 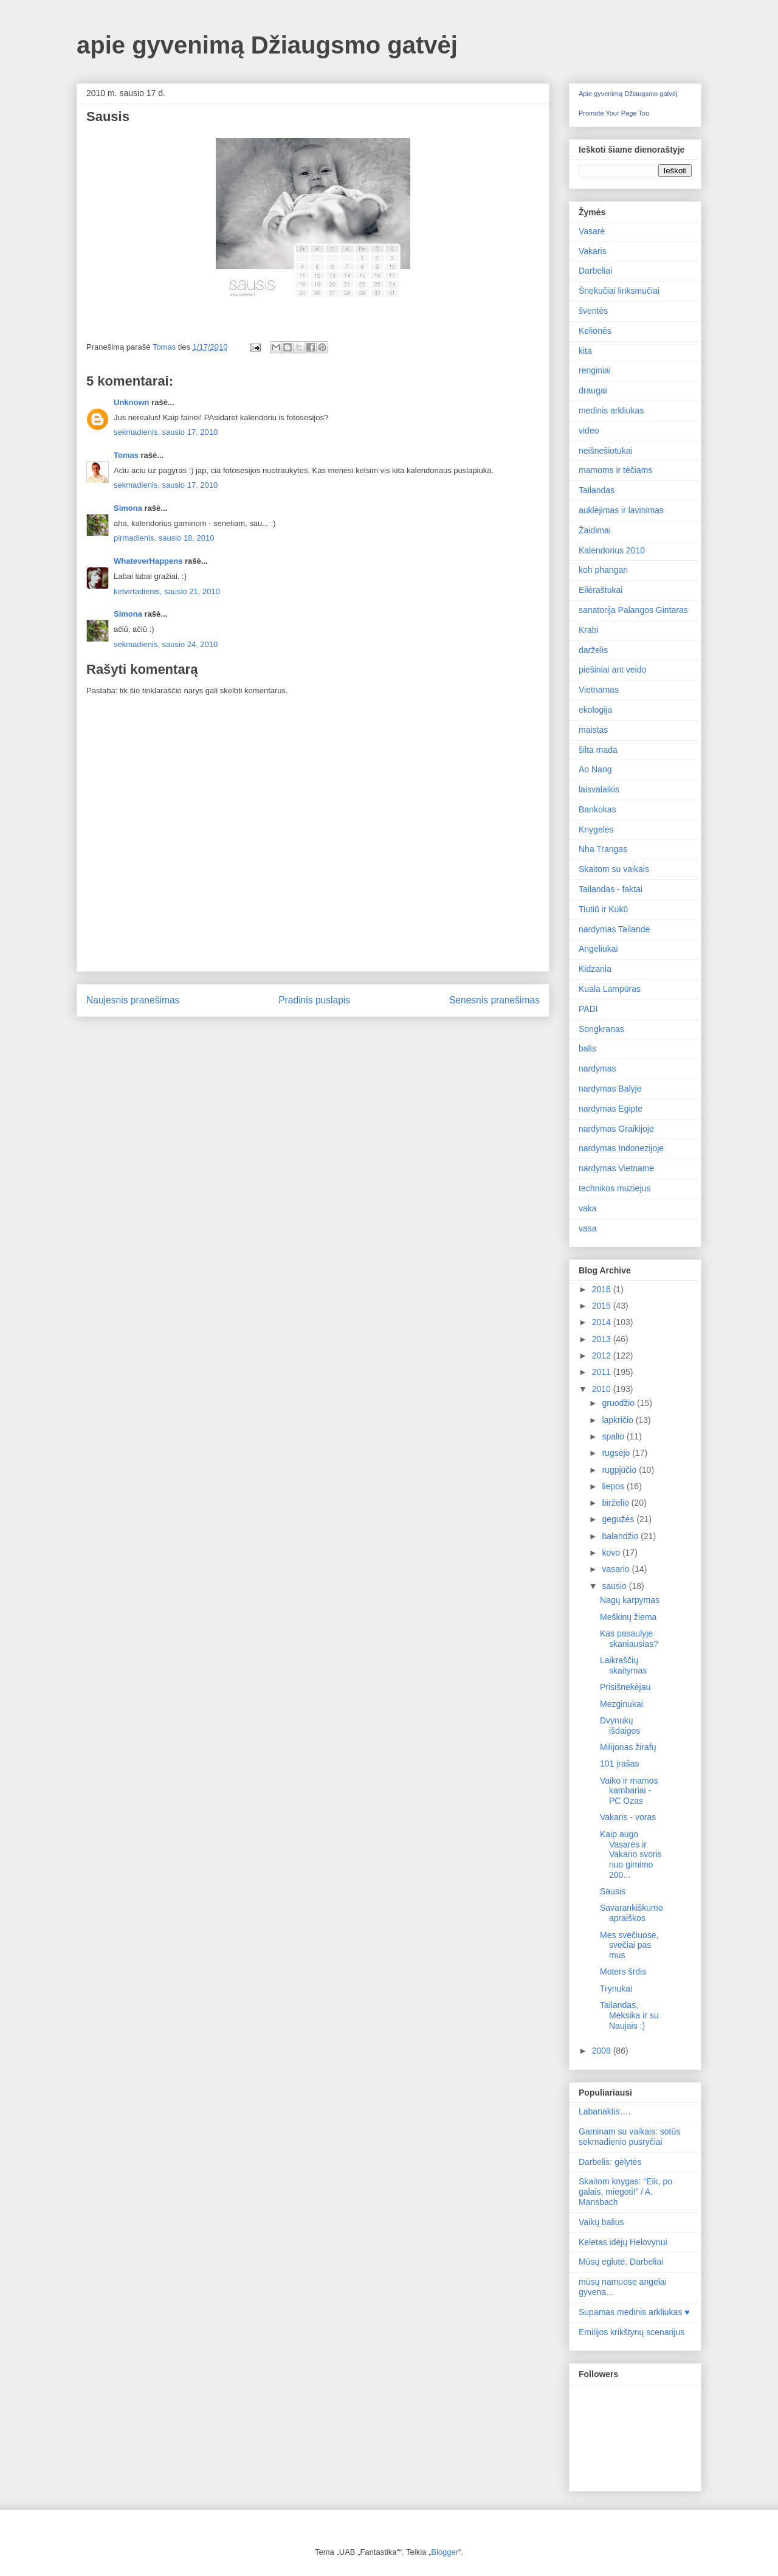 What do you see at coordinates (596, 829) in the screenshot?
I see `Knygelės` at bounding box center [596, 829].